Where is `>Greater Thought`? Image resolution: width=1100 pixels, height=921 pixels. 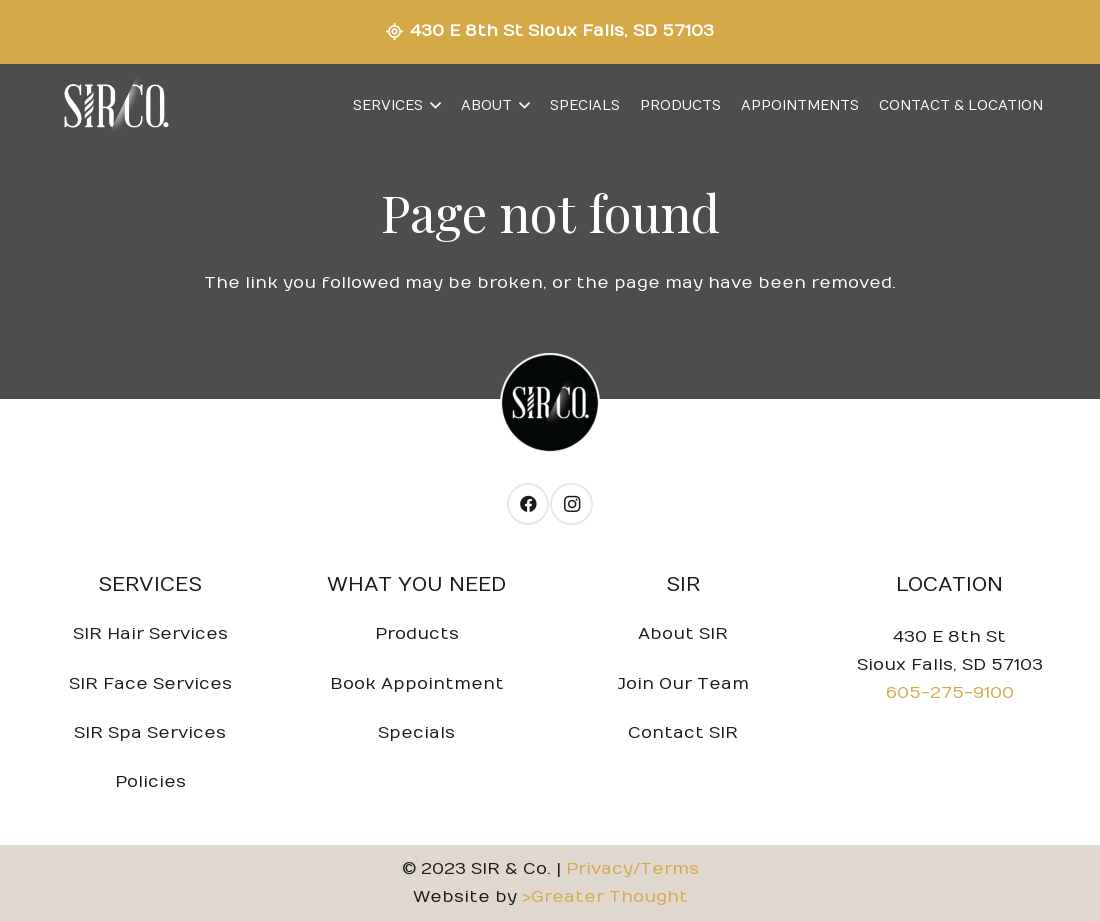 >Greater Thought is located at coordinates (605, 897).